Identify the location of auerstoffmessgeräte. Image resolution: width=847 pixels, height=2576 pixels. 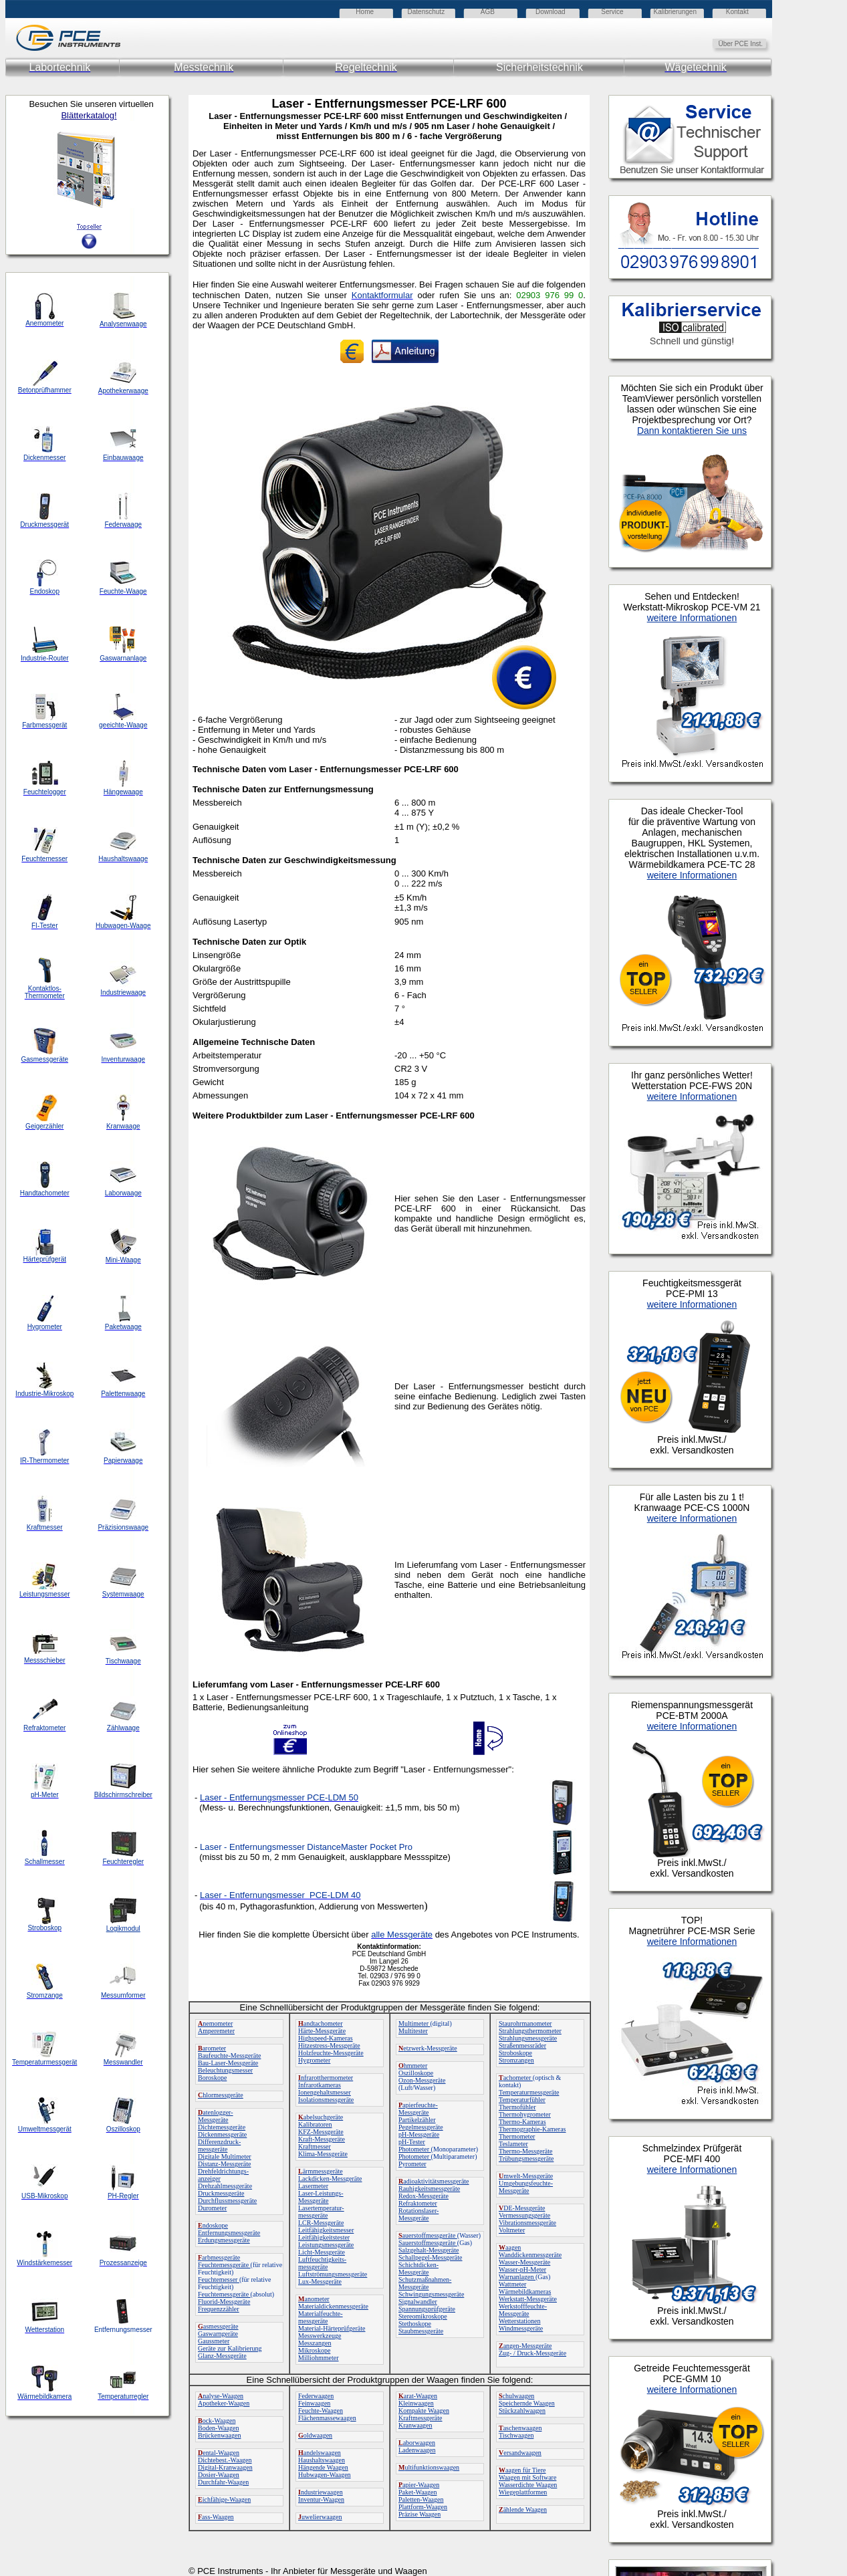
(427, 2235).